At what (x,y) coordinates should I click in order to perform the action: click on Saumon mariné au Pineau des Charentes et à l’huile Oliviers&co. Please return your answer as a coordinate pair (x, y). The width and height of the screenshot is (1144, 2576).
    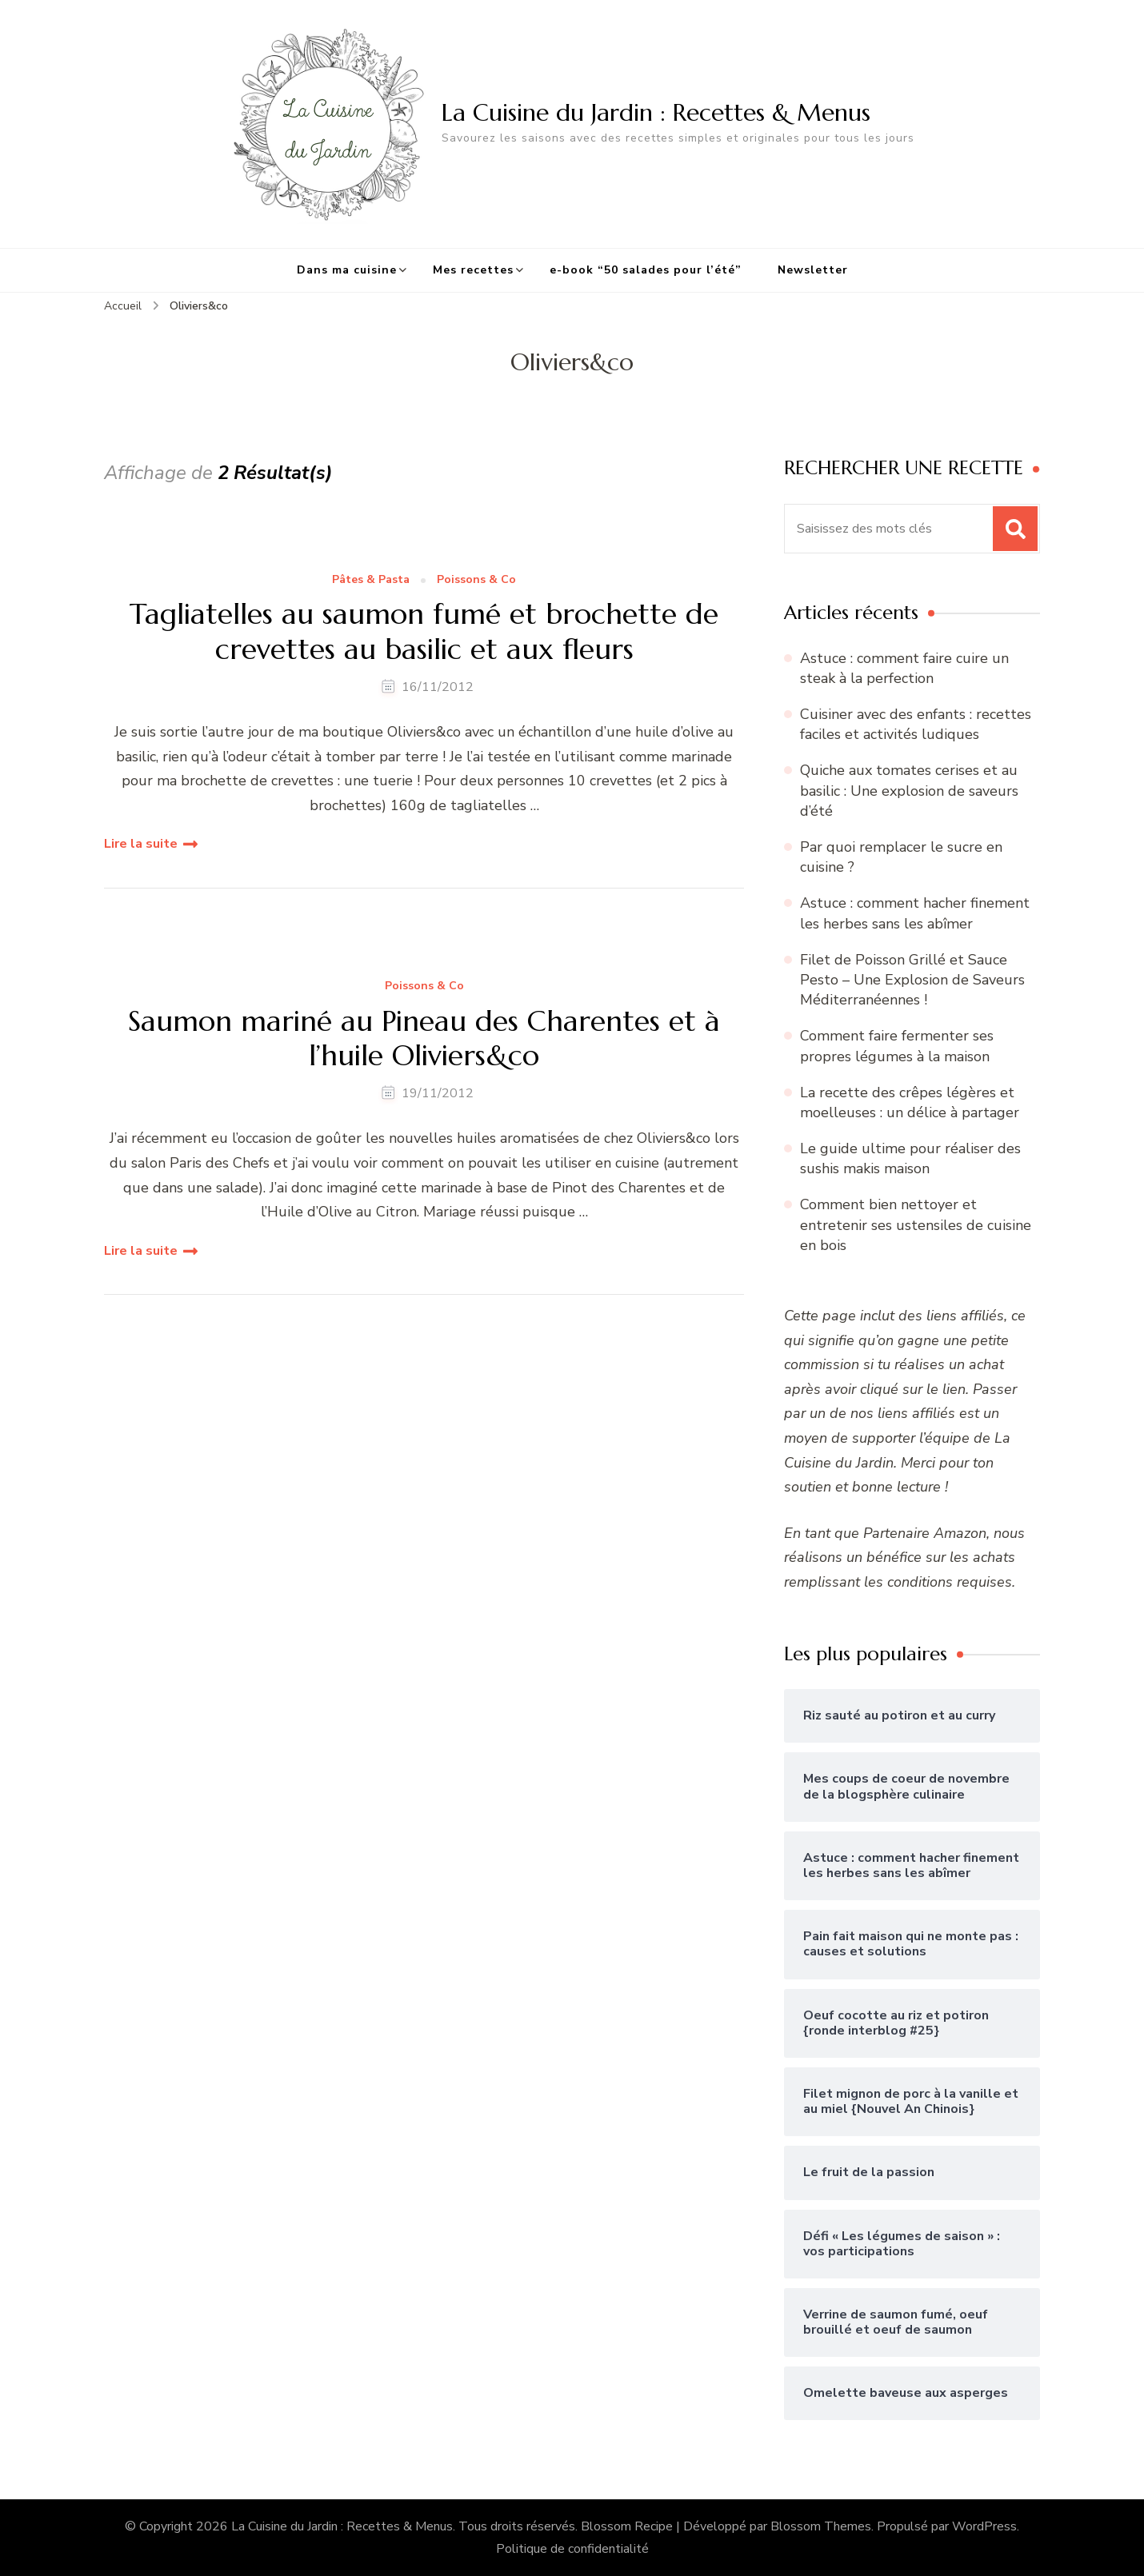
    Looking at the image, I should click on (424, 1038).